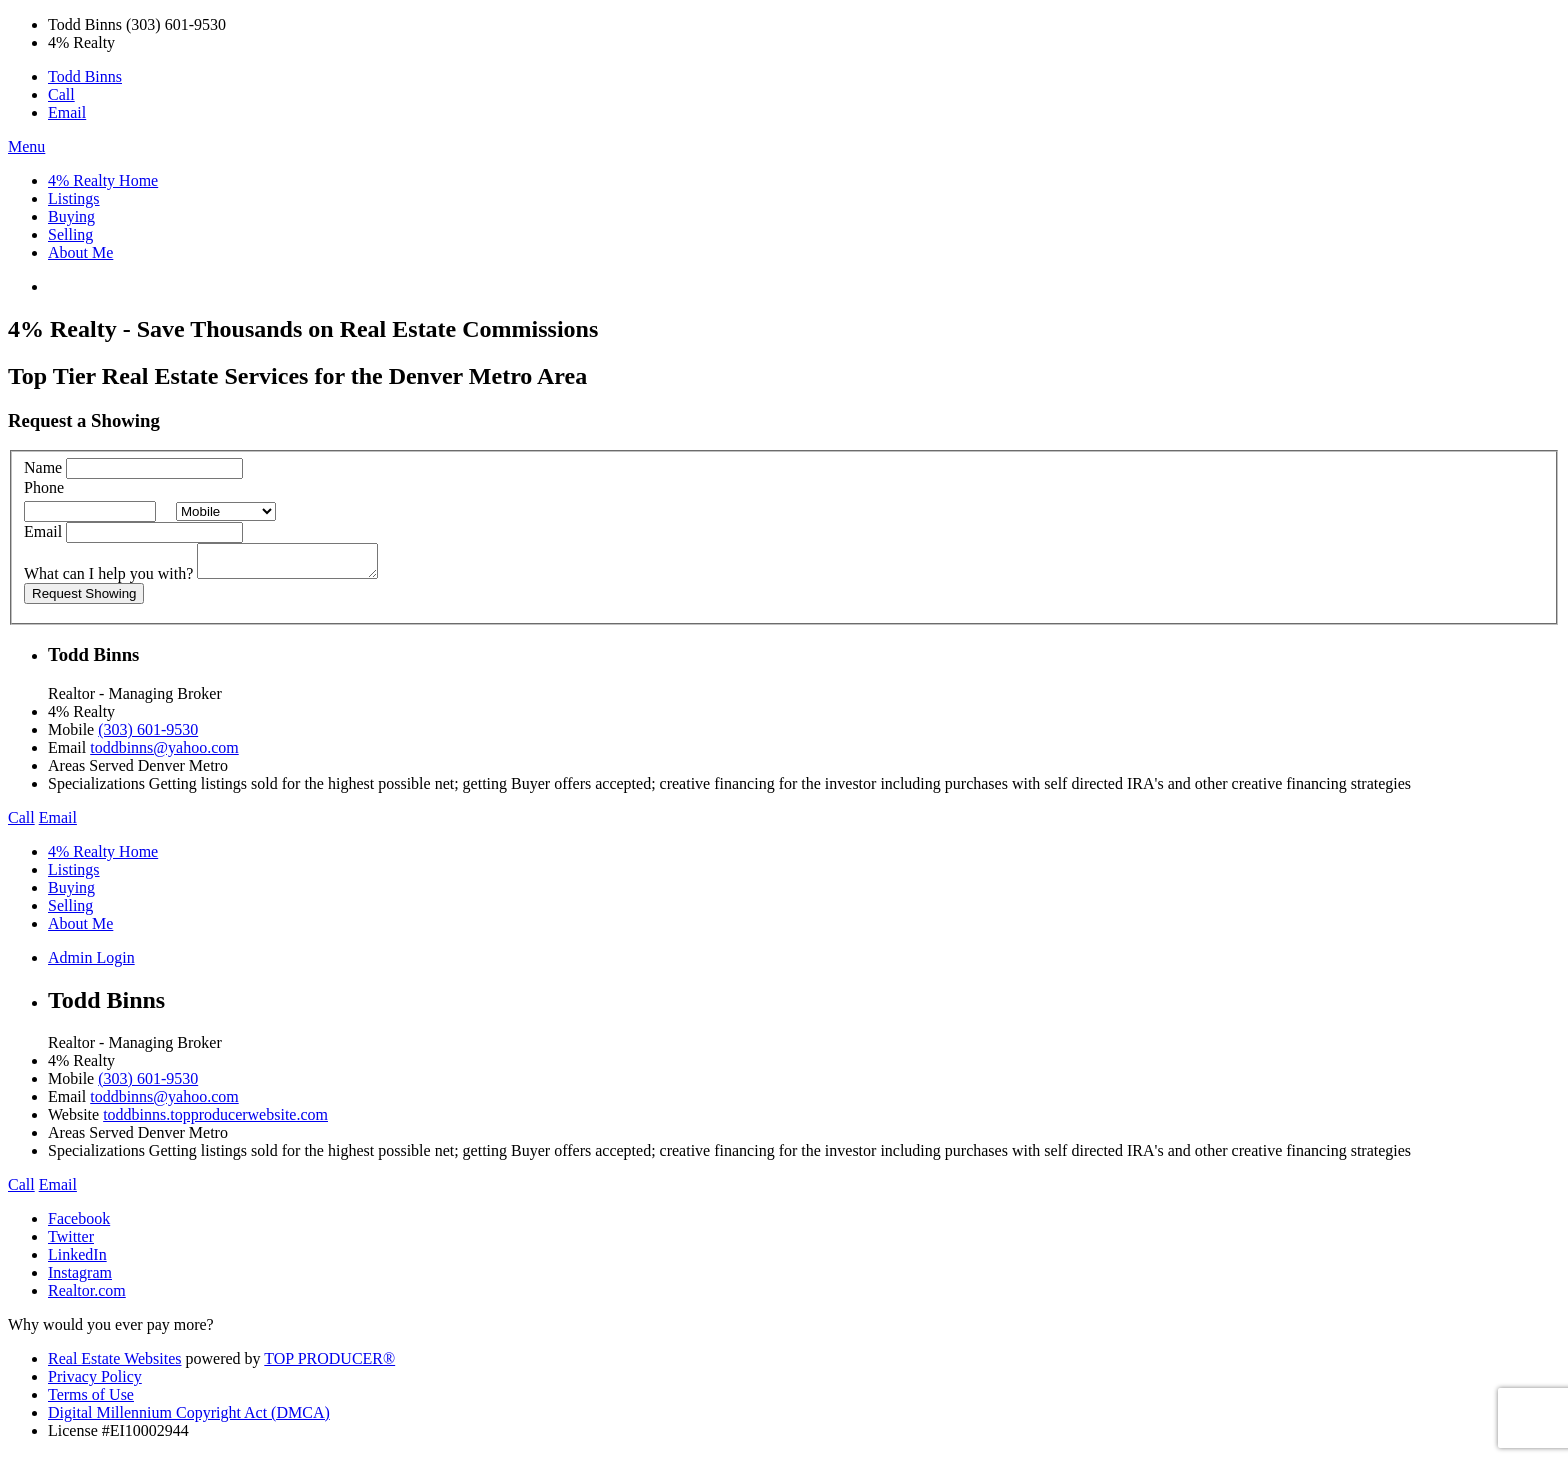 The width and height of the screenshot is (1568, 1462). Describe the element at coordinates (148, 735) in the screenshot. I see `(303) 601-9530` at that location.